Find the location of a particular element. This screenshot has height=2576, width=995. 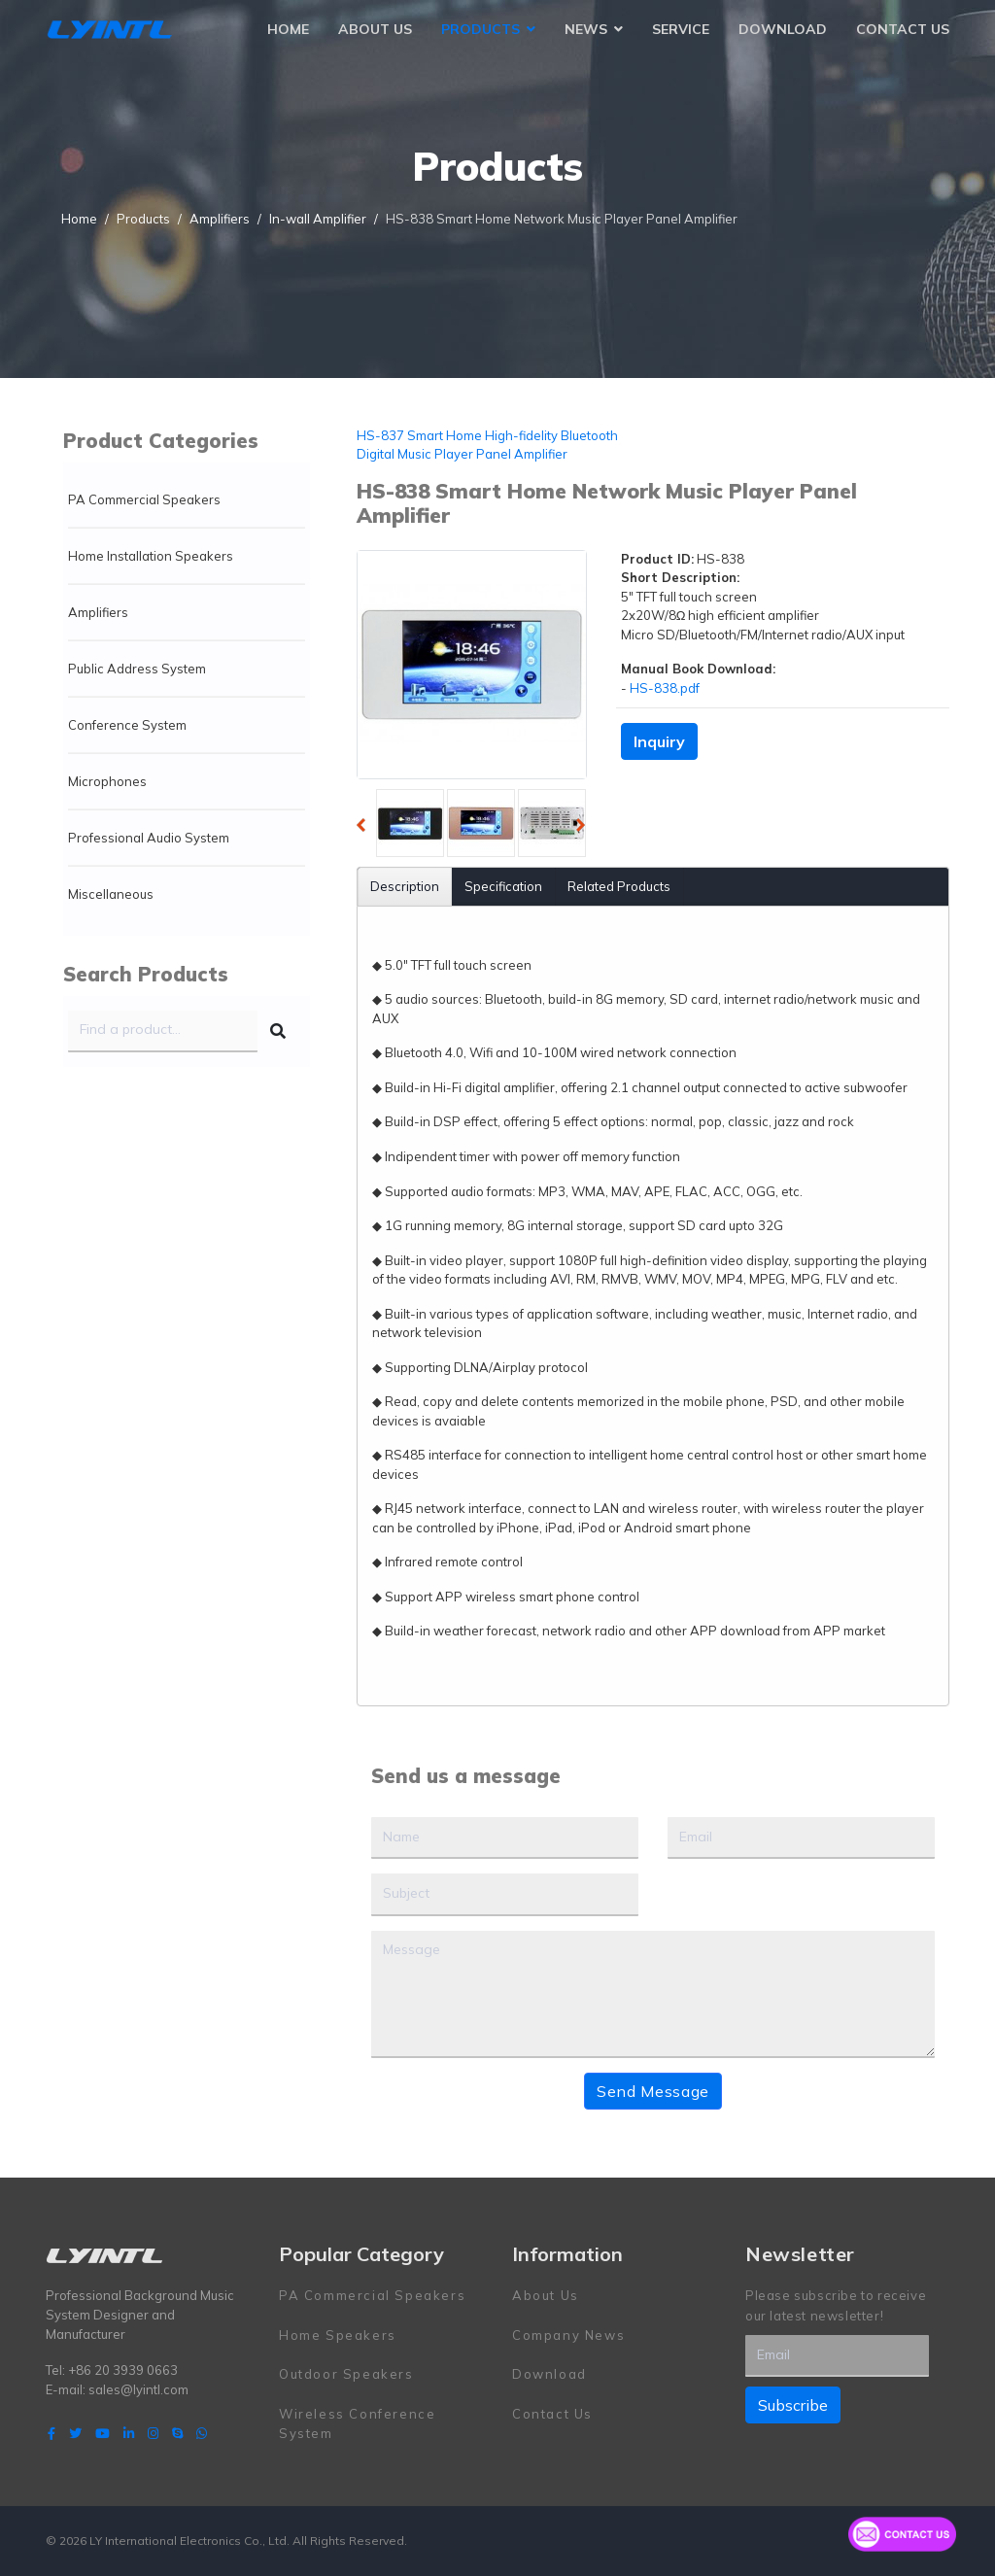

Inquiry is located at coordinates (659, 741).